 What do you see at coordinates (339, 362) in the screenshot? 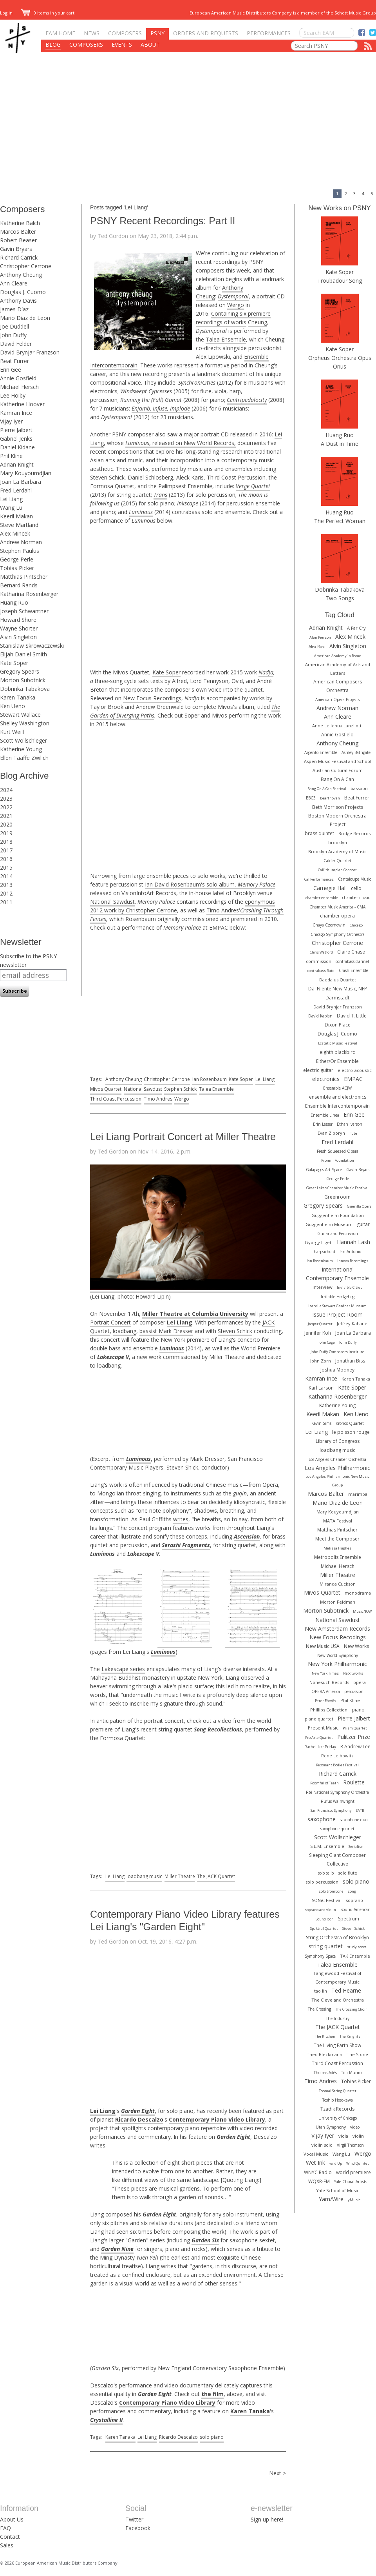
I see `Orpheus Orchestra Opus Onus` at bounding box center [339, 362].